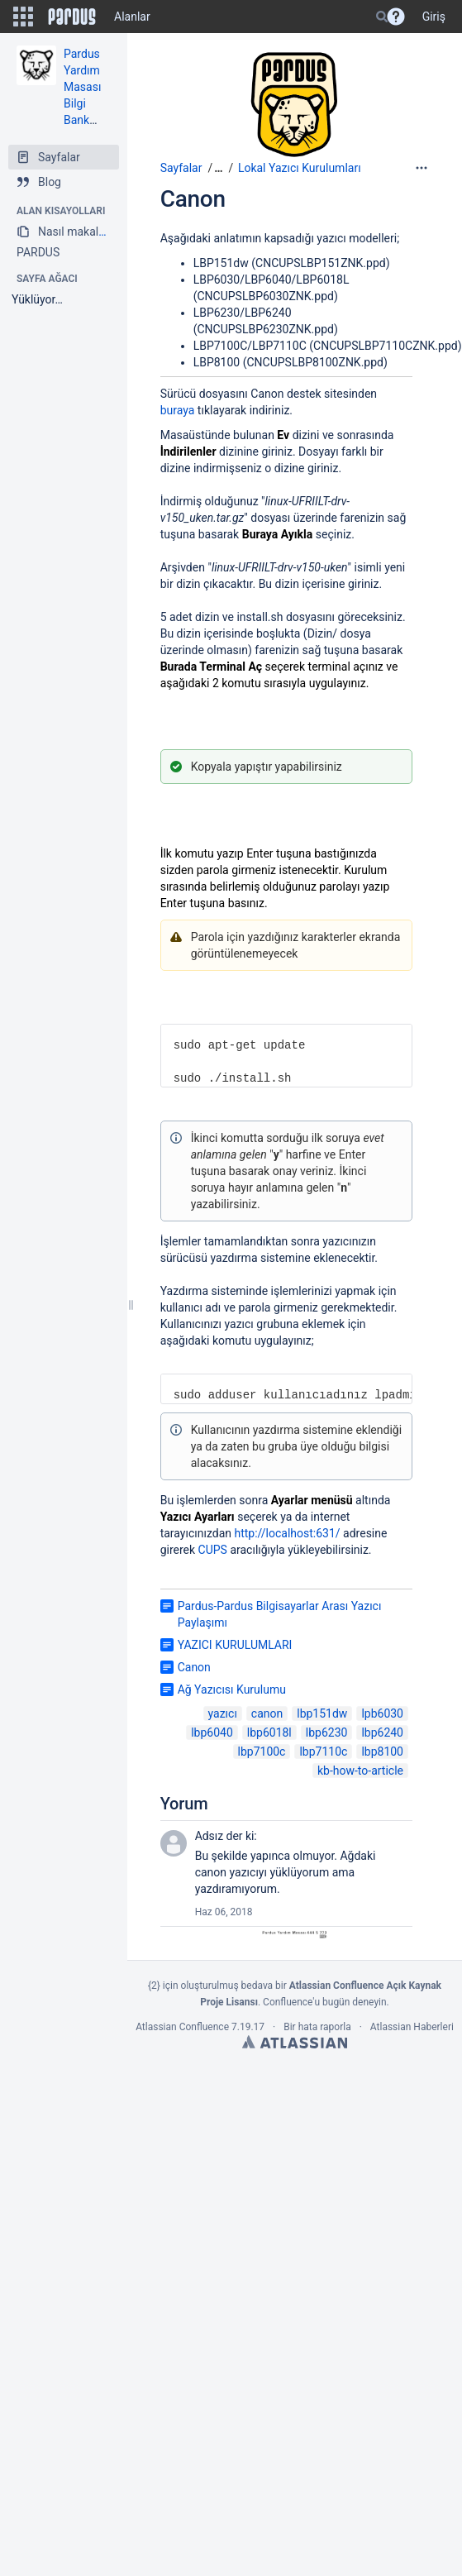 Image resolution: width=462 pixels, height=2576 pixels. What do you see at coordinates (382, 1732) in the screenshot?
I see `lbp6240` at bounding box center [382, 1732].